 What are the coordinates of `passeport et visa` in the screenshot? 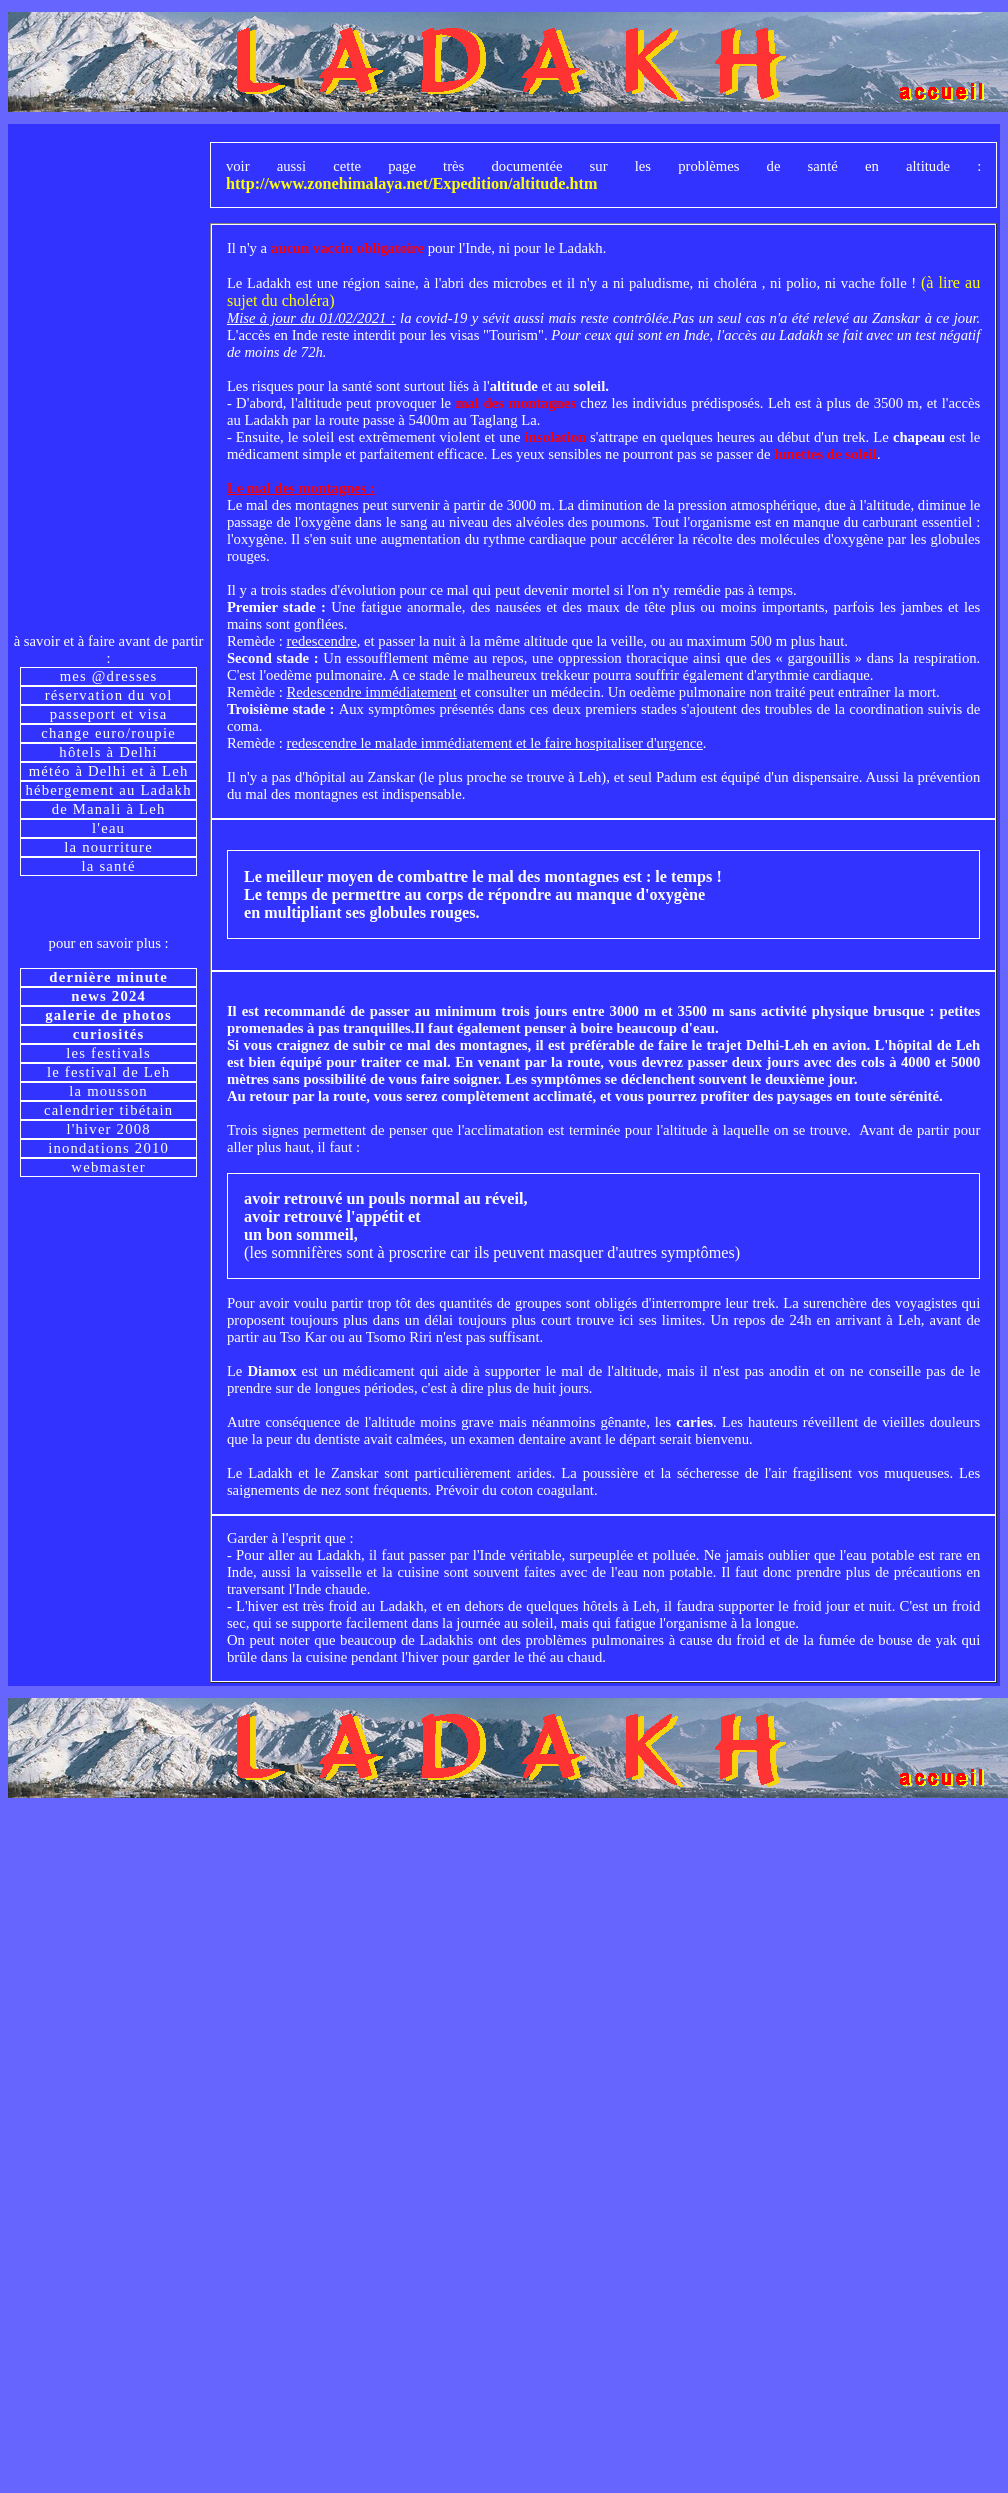 It's located at (109, 714).